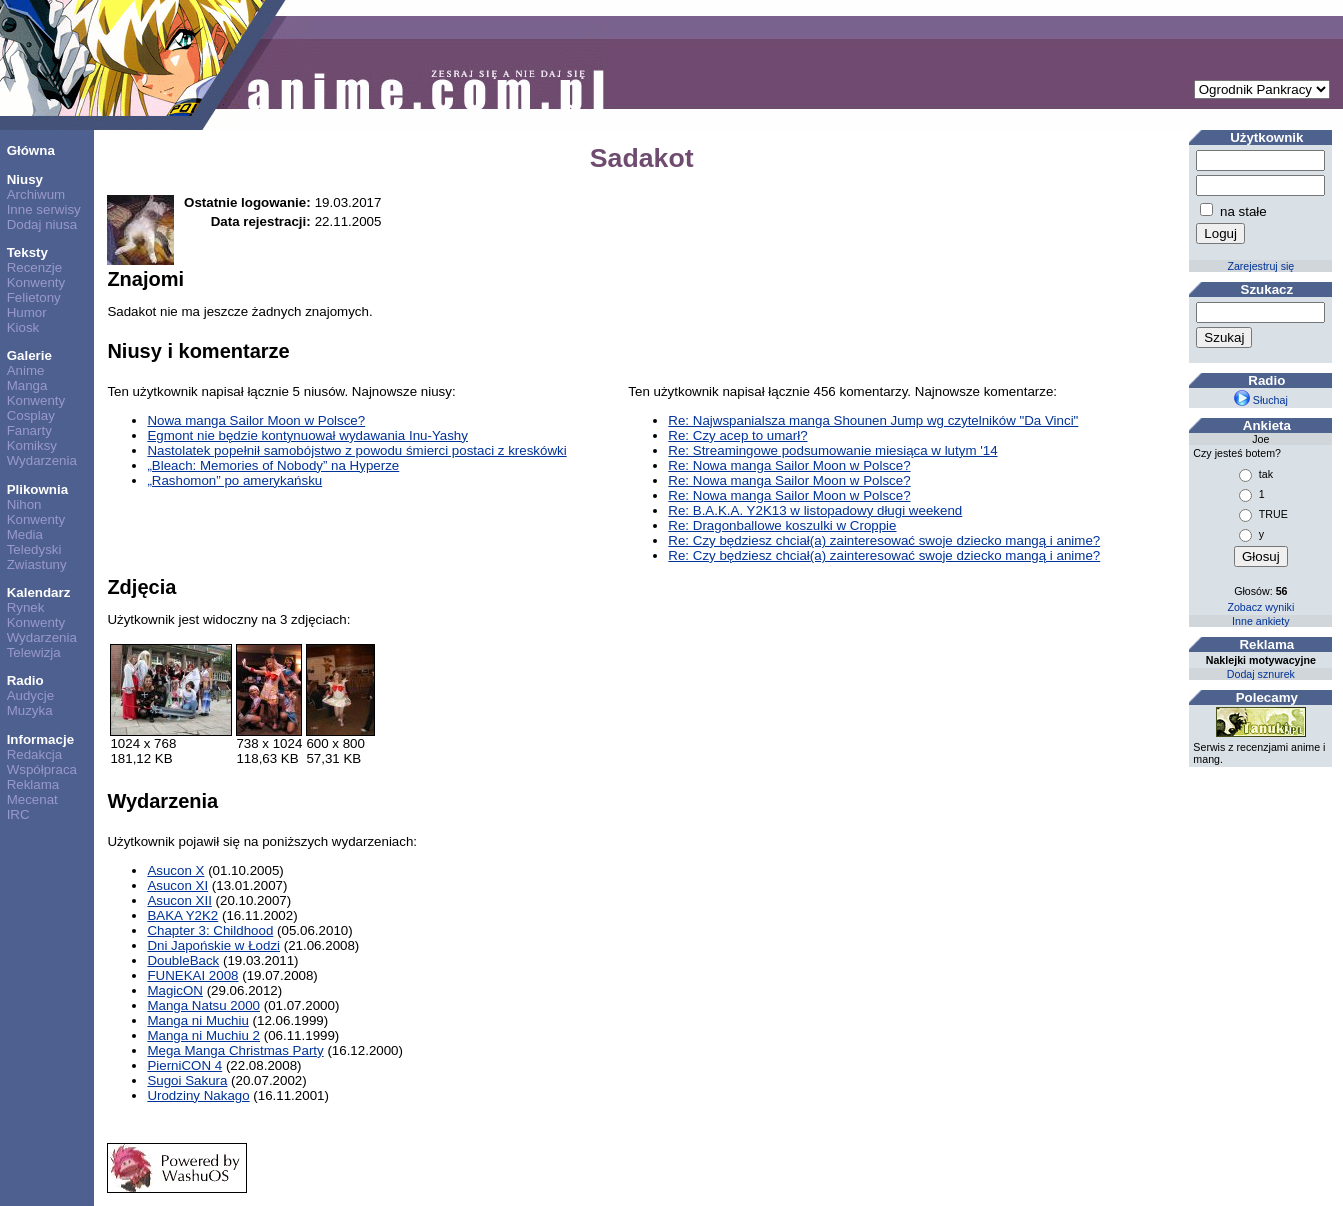 Image resolution: width=1343 pixels, height=1206 pixels. I want to click on Recenzje, so click(35, 267).